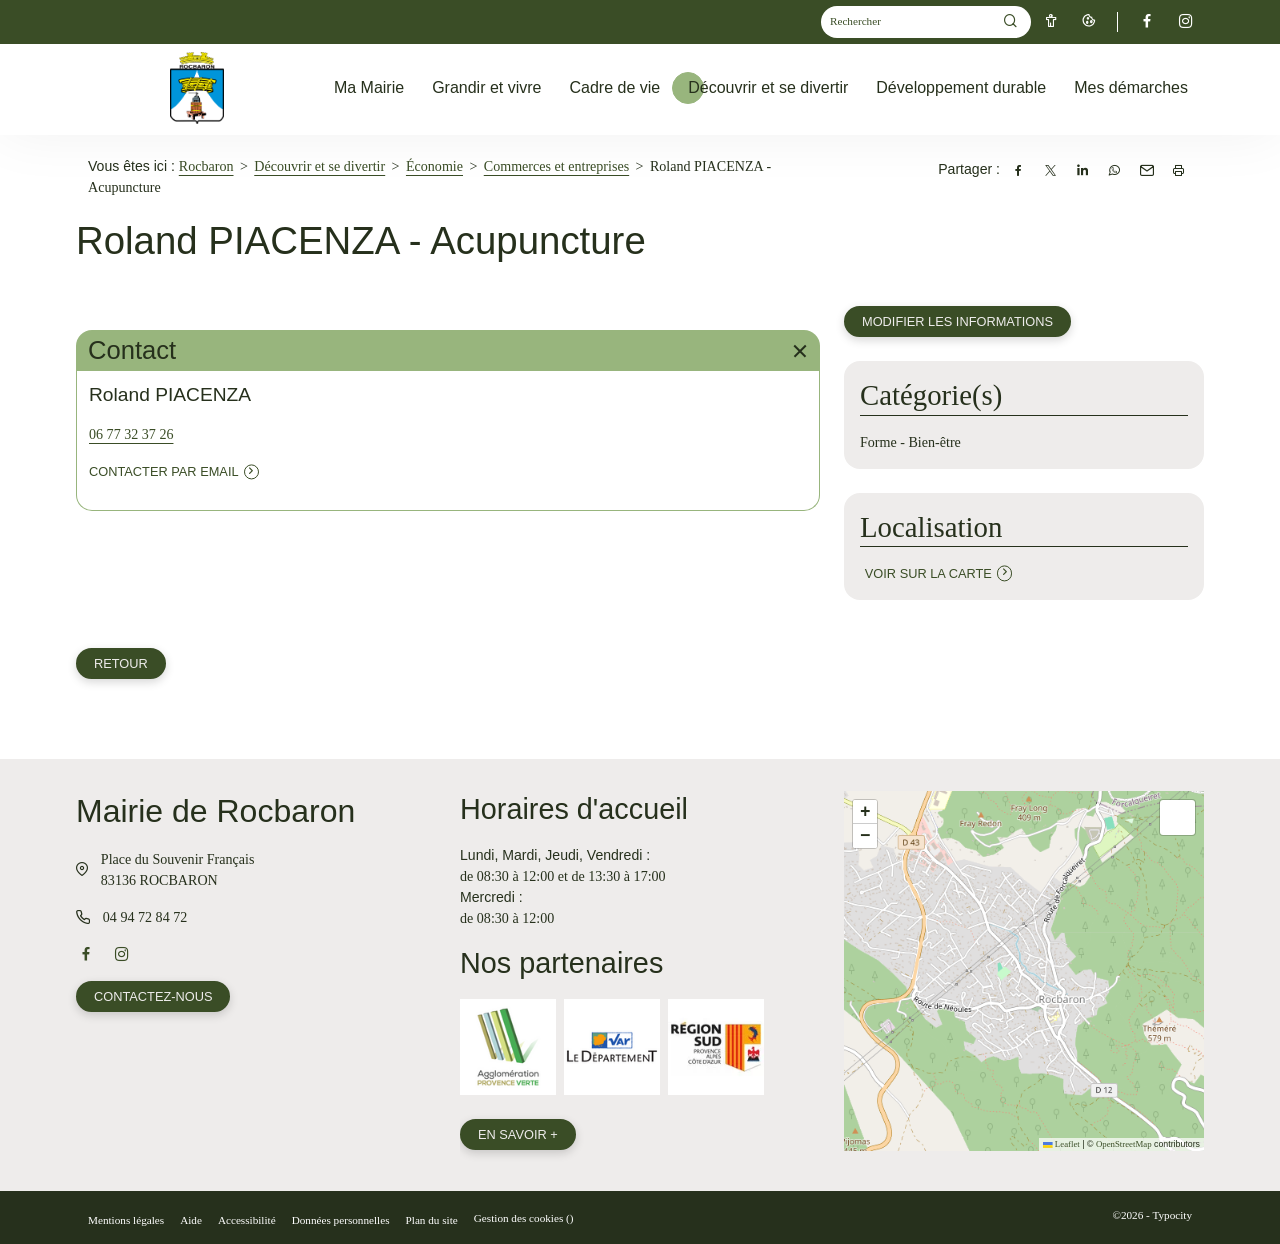 The height and width of the screenshot is (1244, 1280). What do you see at coordinates (164, 471) in the screenshot?
I see `Contacter par email` at bounding box center [164, 471].